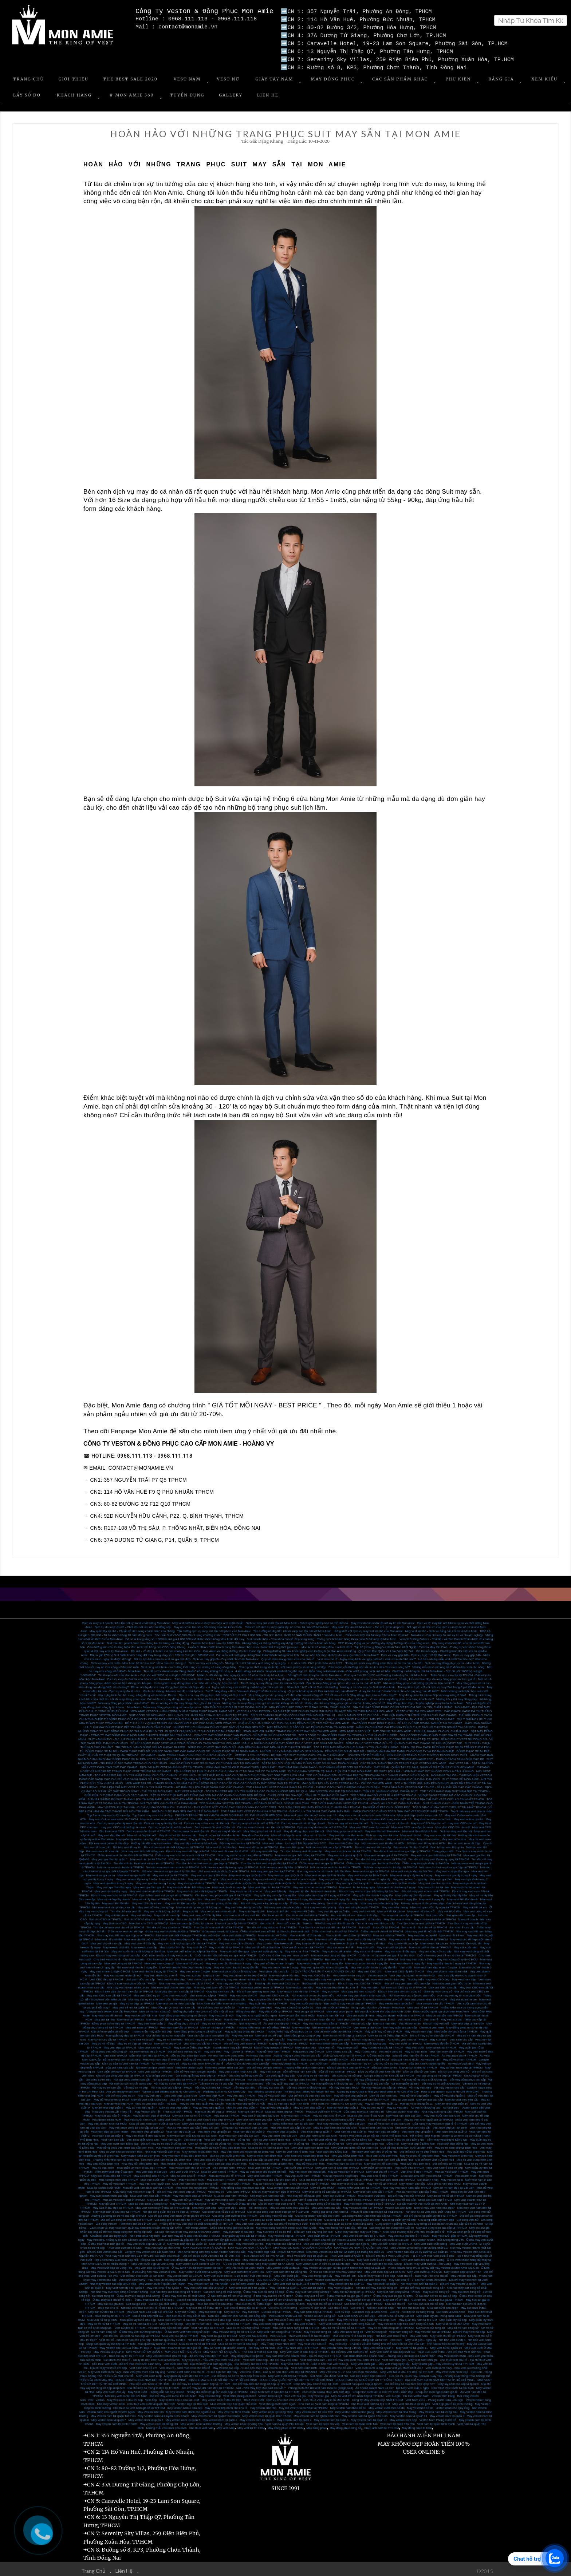 The image size is (571, 2576). What do you see at coordinates (417, 2128) in the screenshot?
I see `Vest nam đẹp tại quận 4` at bounding box center [417, 2128].